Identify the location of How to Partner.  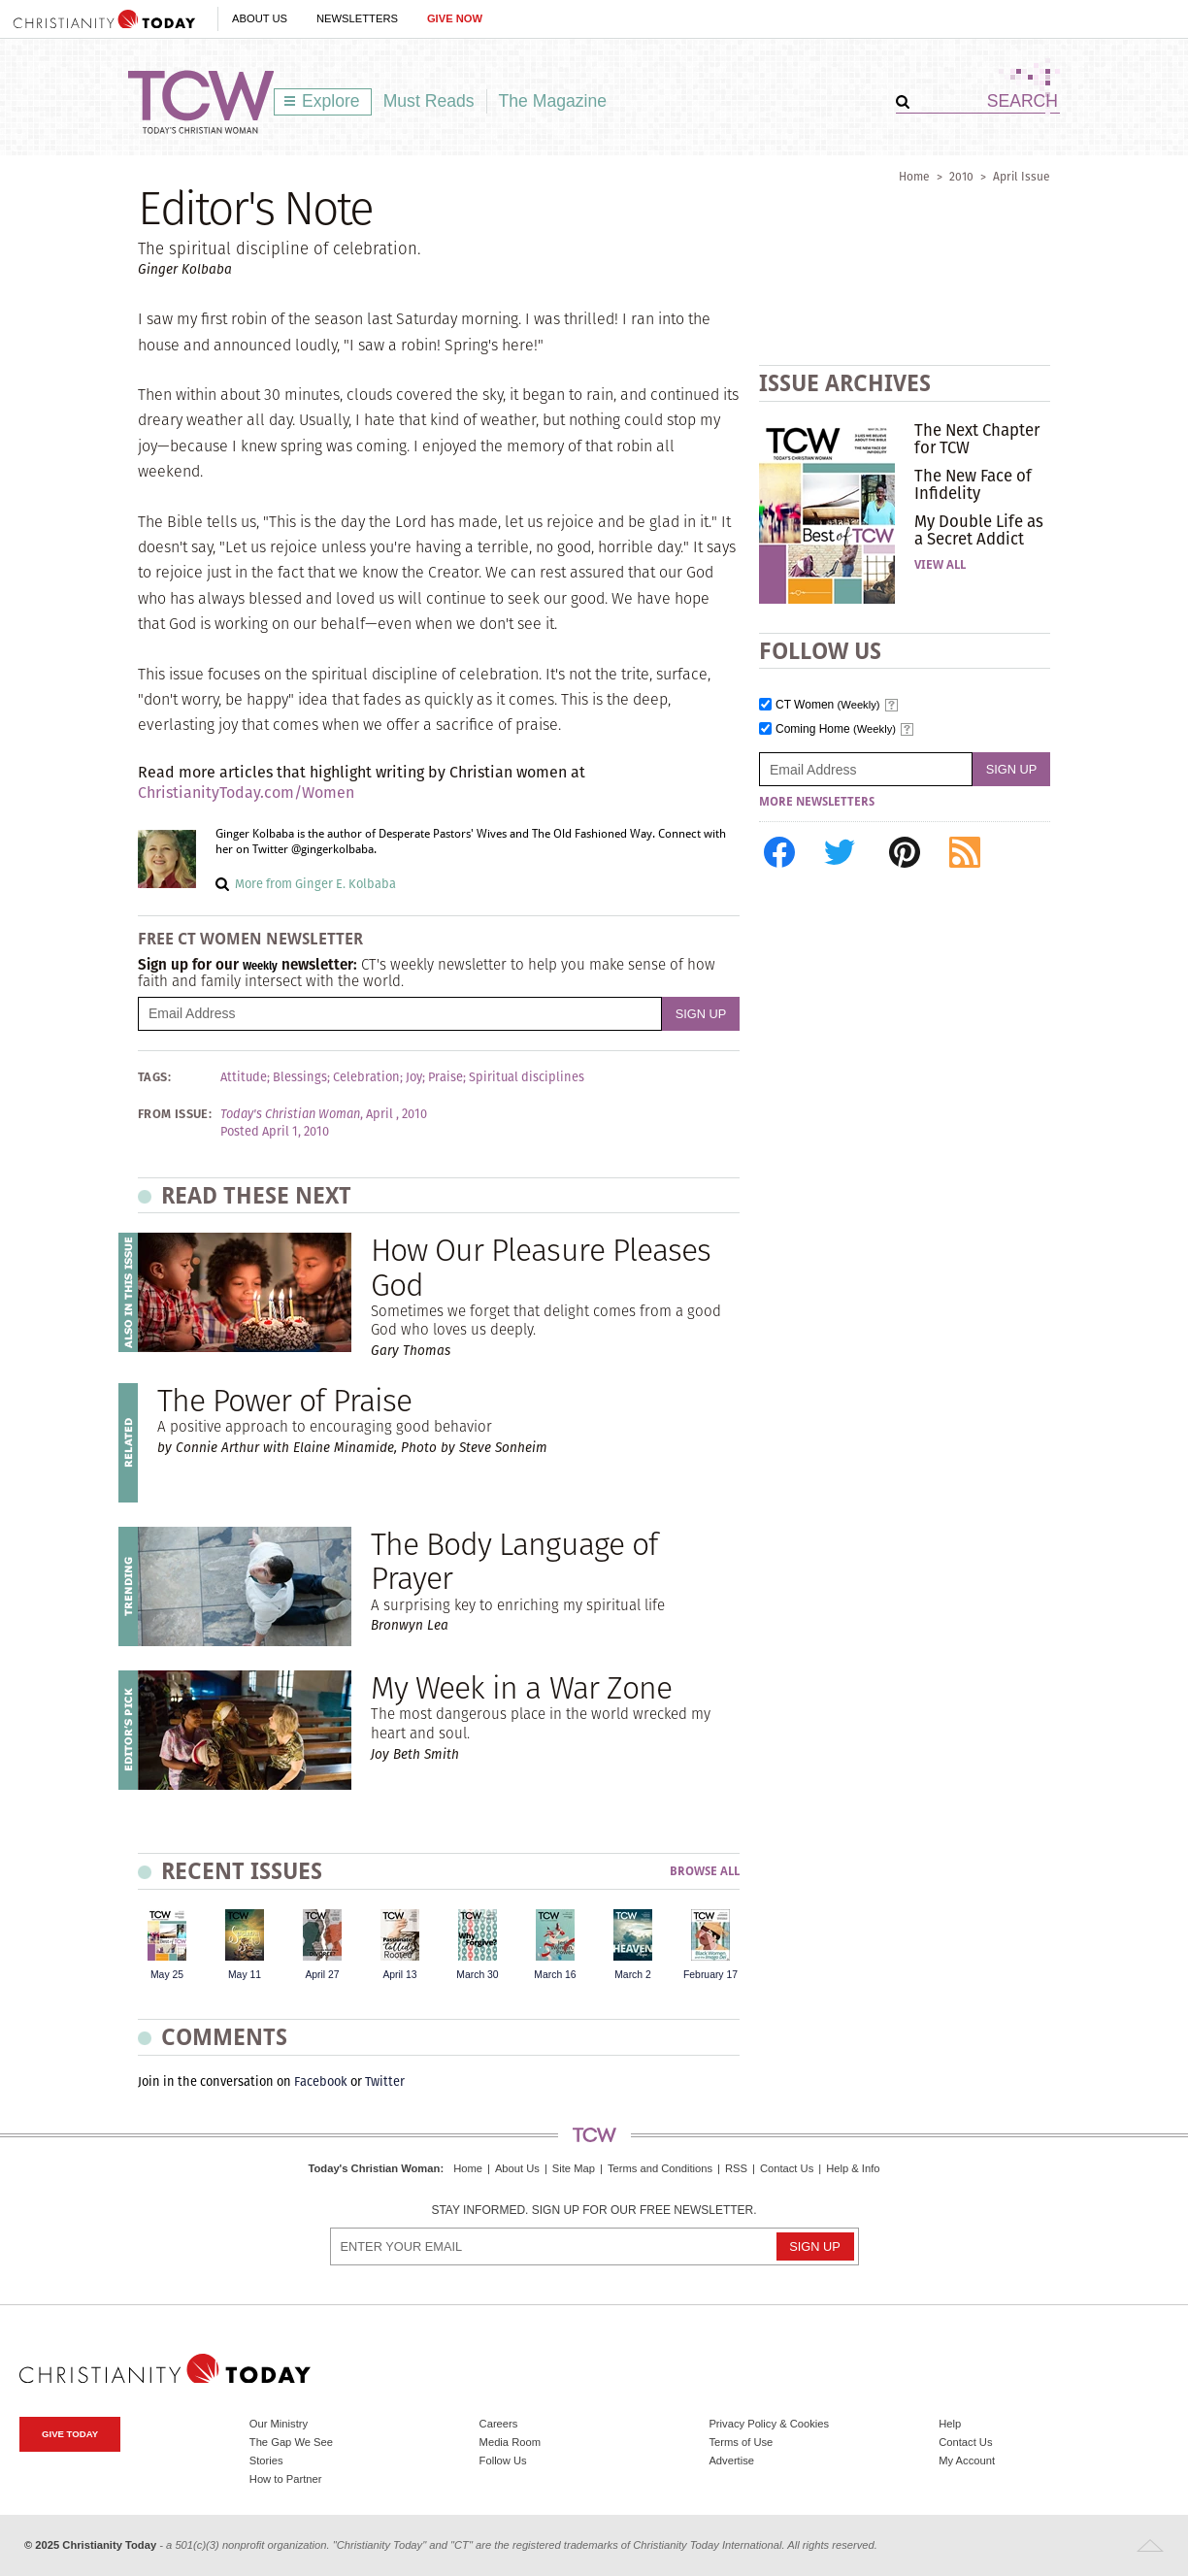
(285, 2479).